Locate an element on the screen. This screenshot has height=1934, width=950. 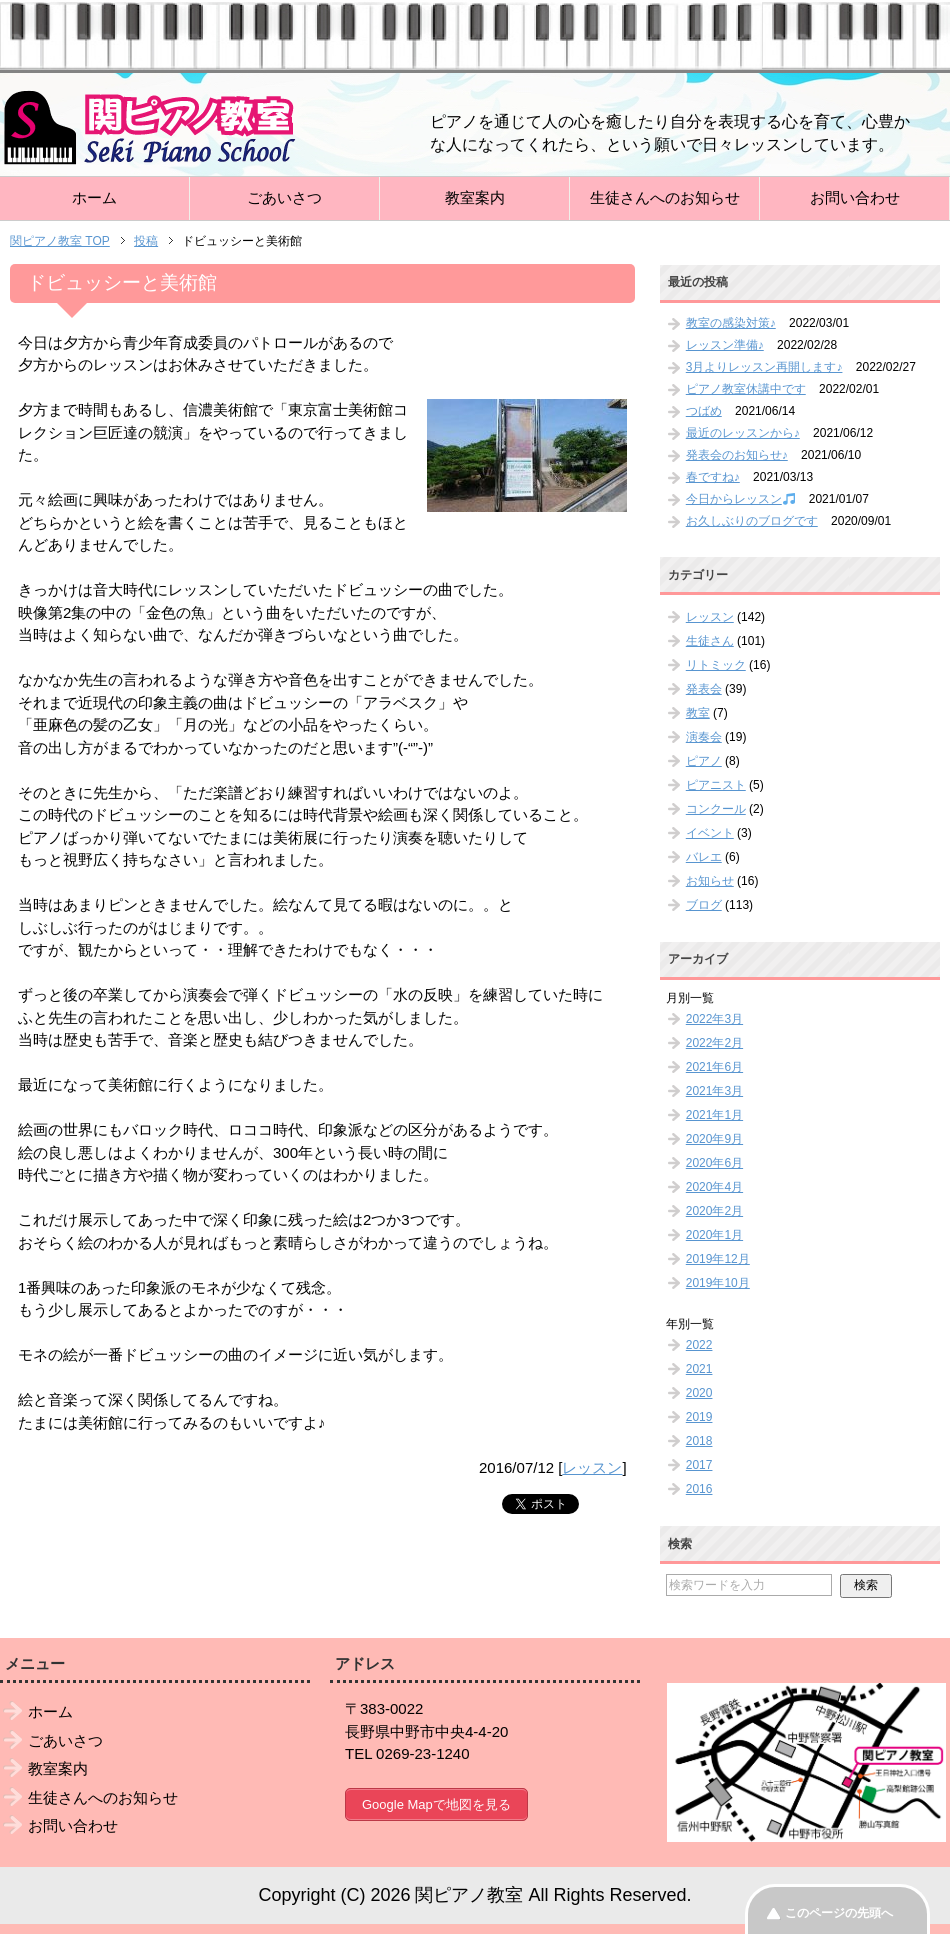
ピアニスト is located at coordinates (716, 785).